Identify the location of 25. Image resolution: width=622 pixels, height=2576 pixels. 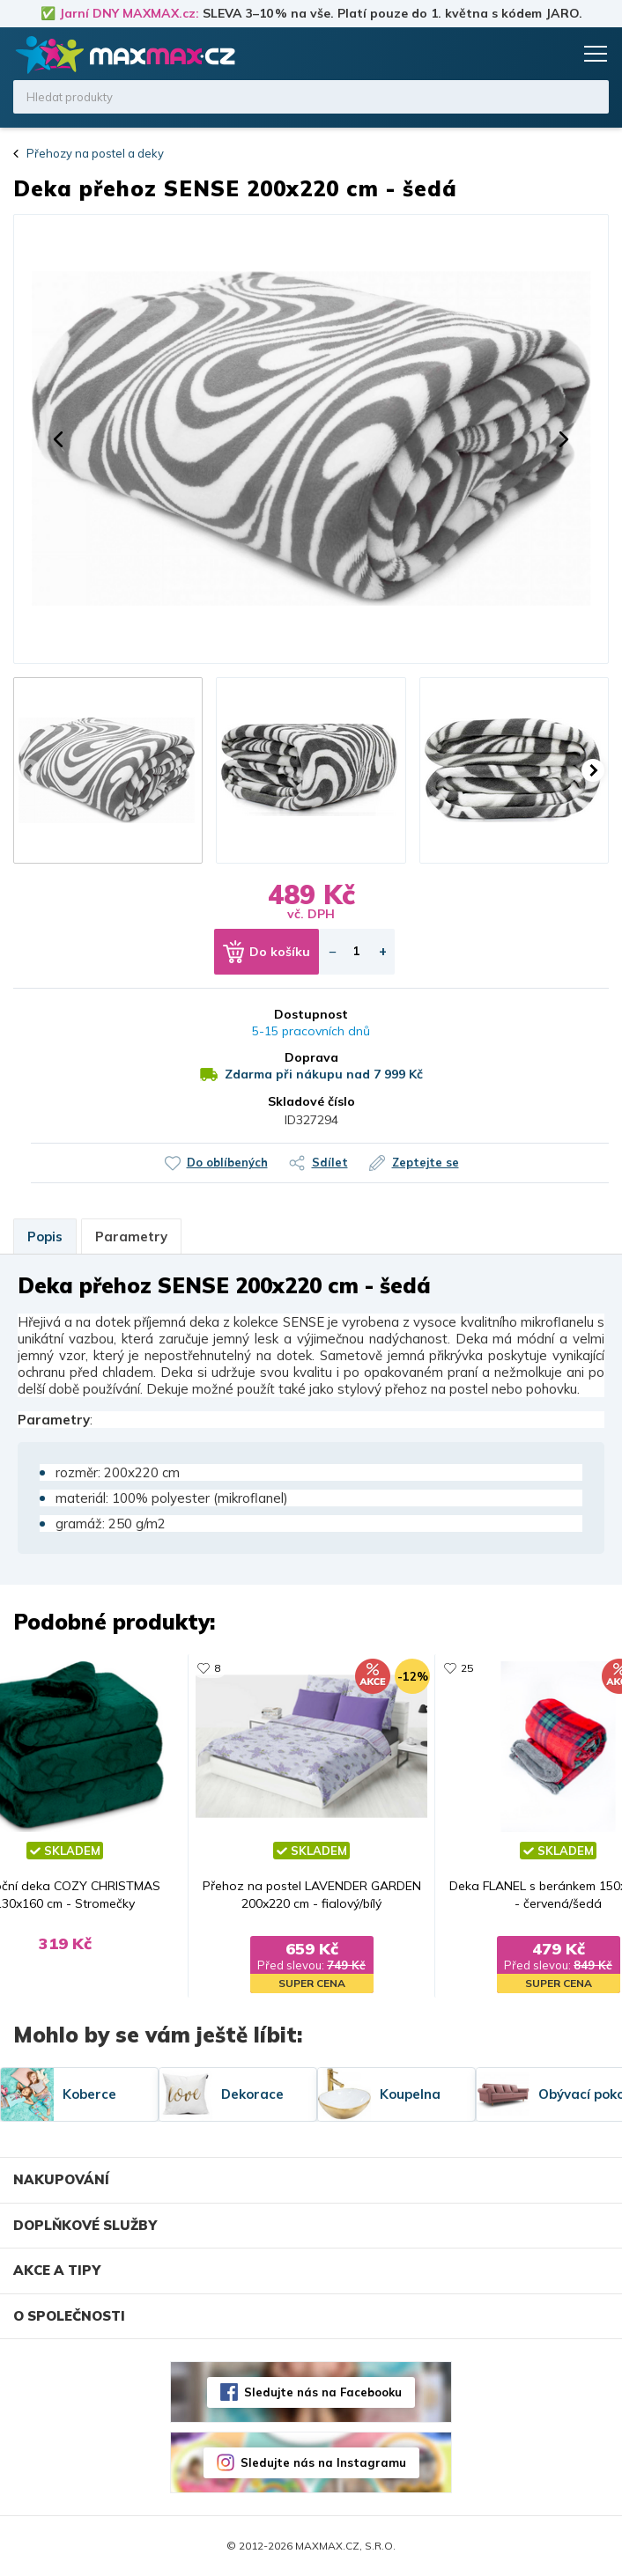
(467, 1667).